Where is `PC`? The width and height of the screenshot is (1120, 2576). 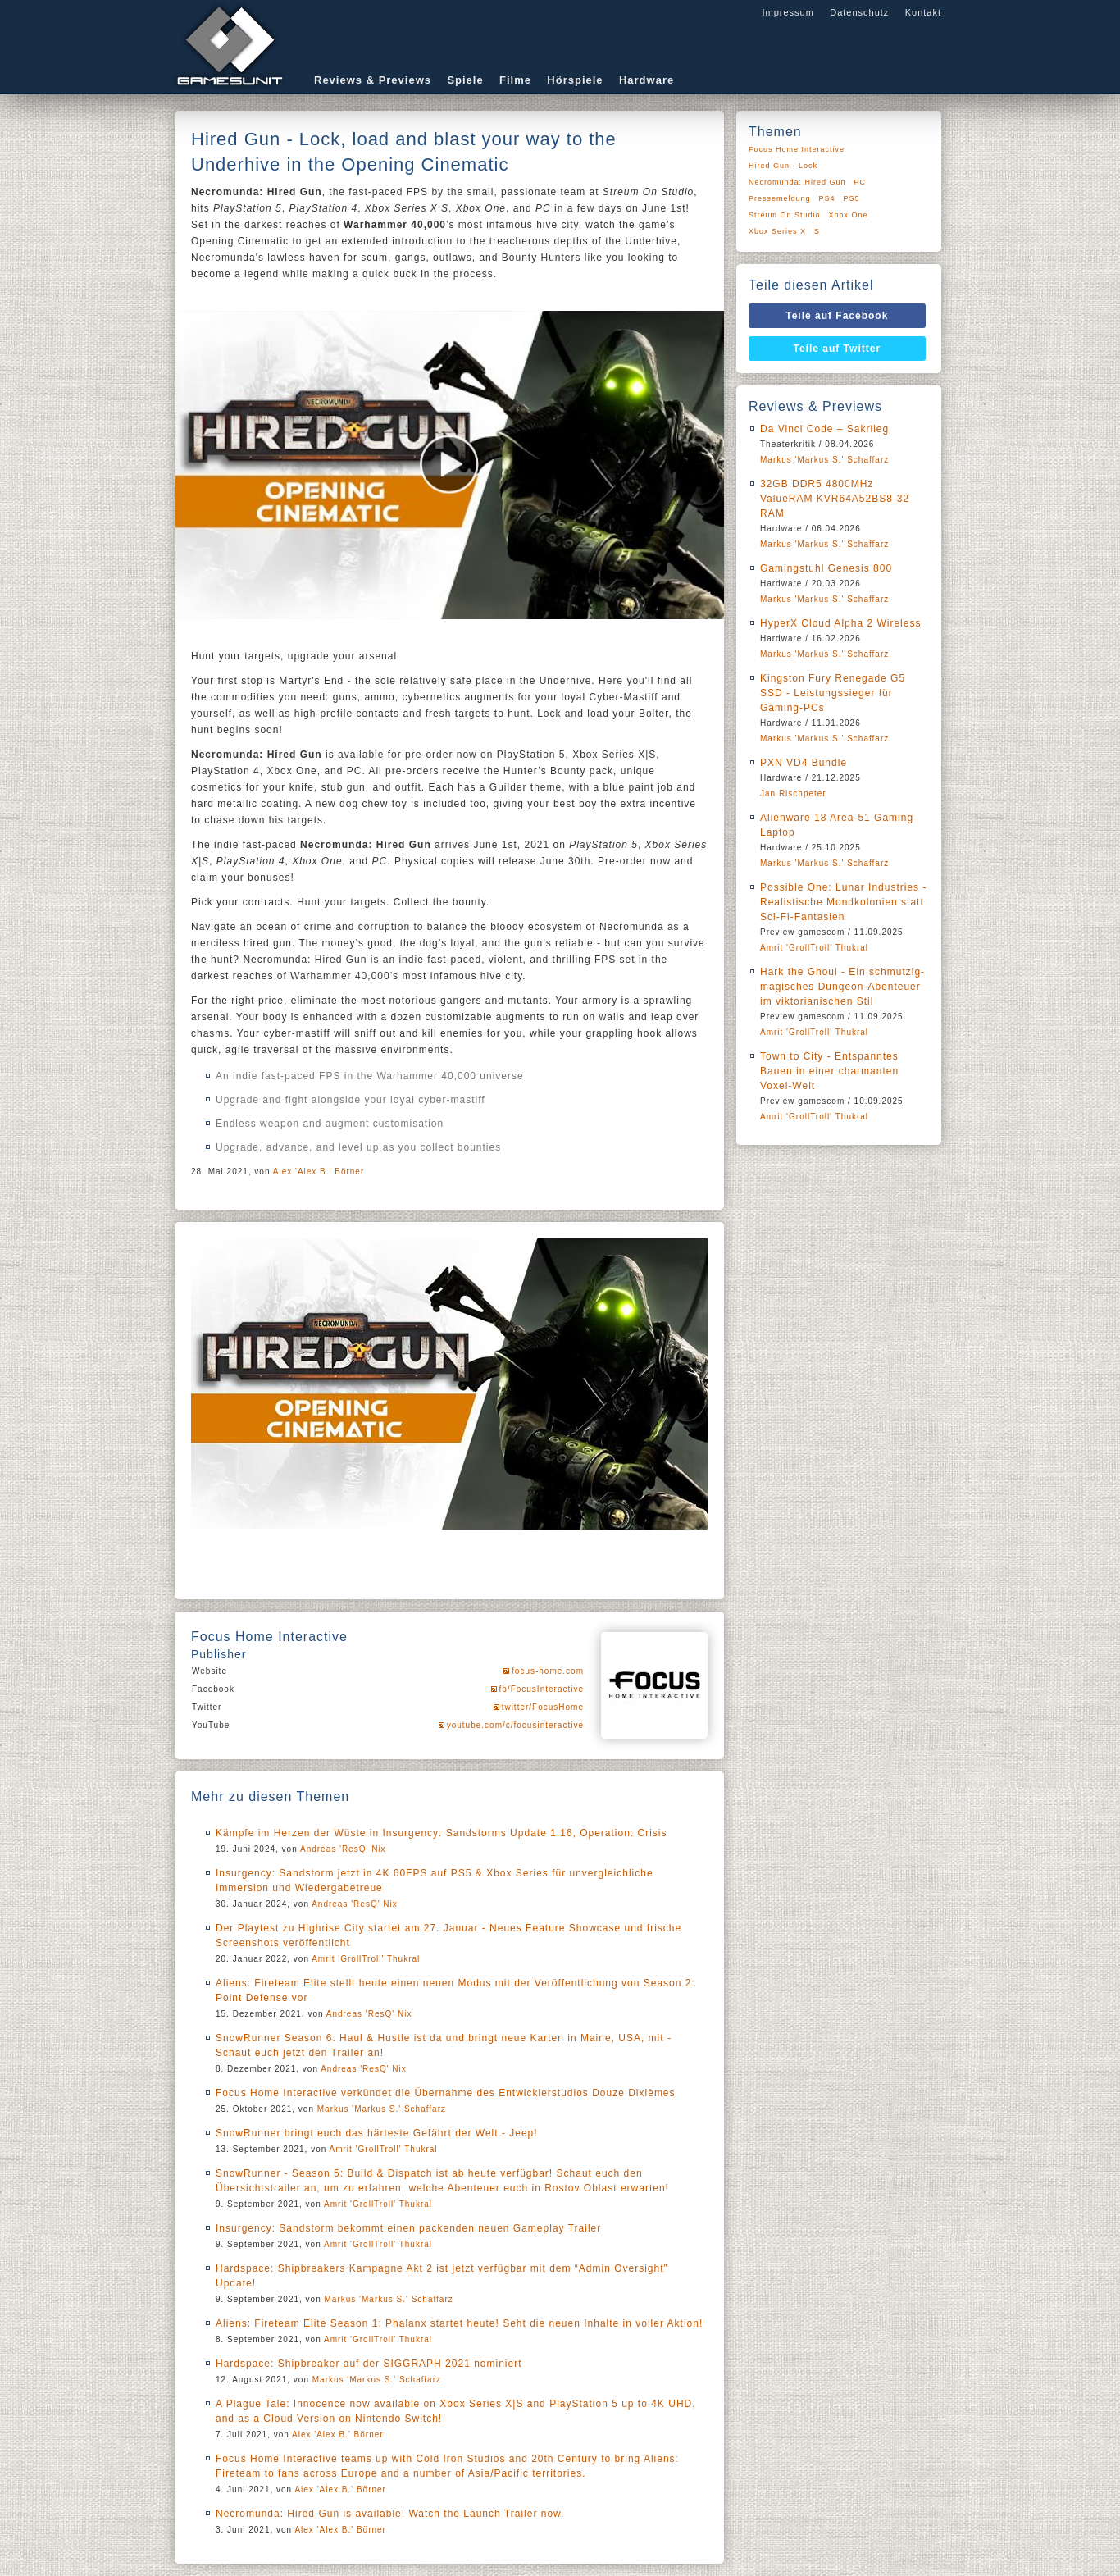
PC is located at coordinates (860, 182).